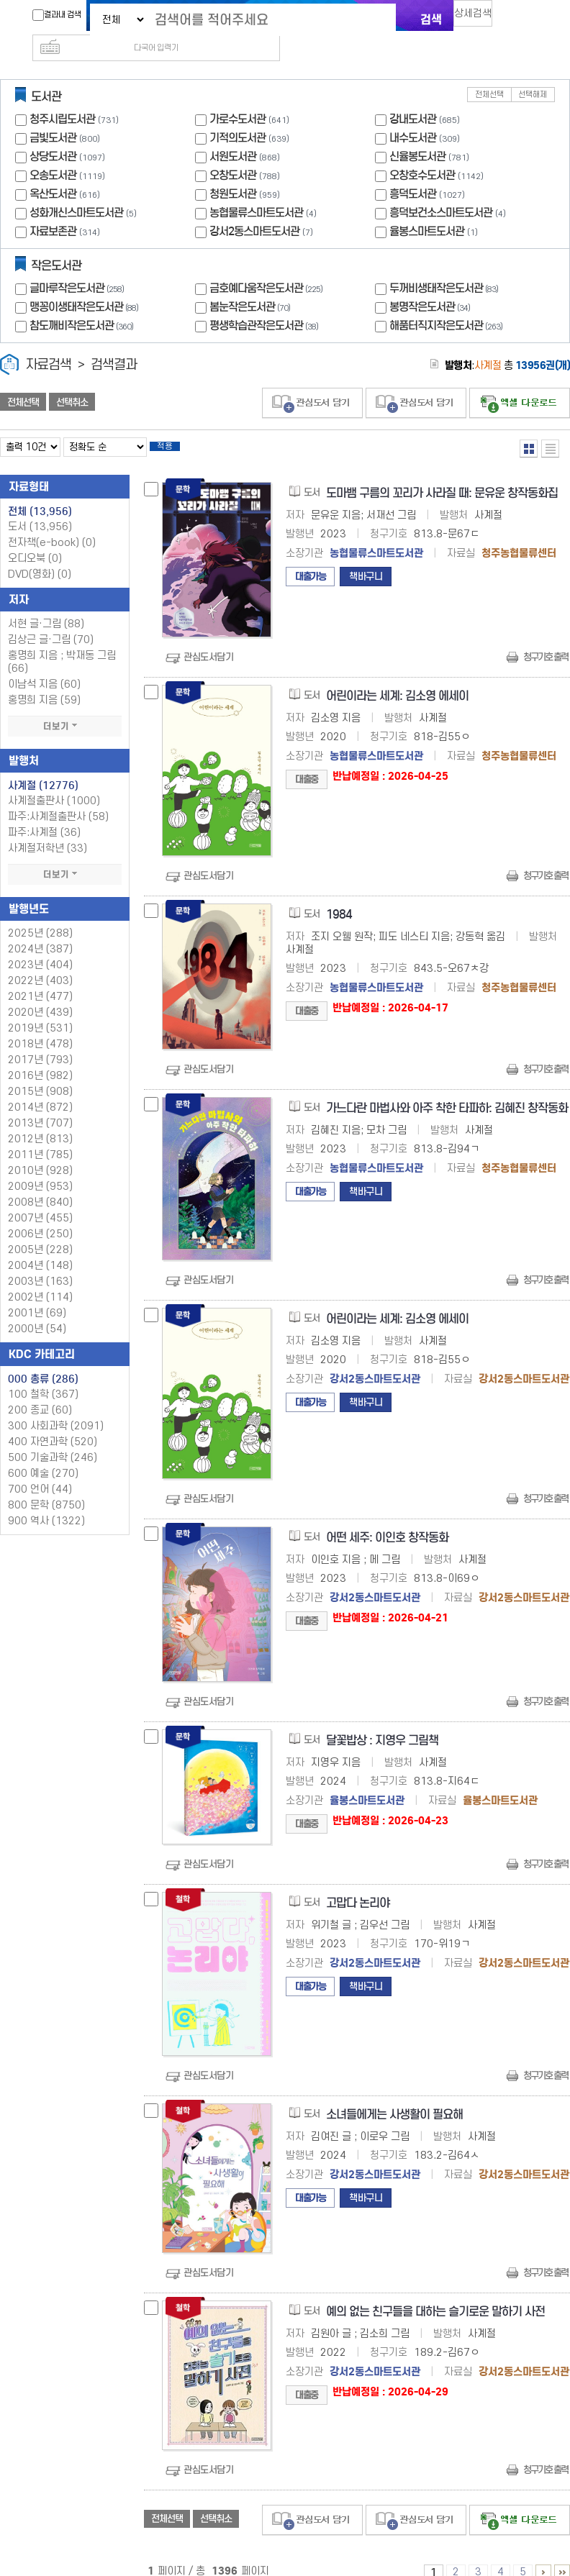 The width and height of the screenshot is (570, 2576). Describe the element at coordinates (40, 1136) in the screenshot. I see `2011년 (785)` at that location.